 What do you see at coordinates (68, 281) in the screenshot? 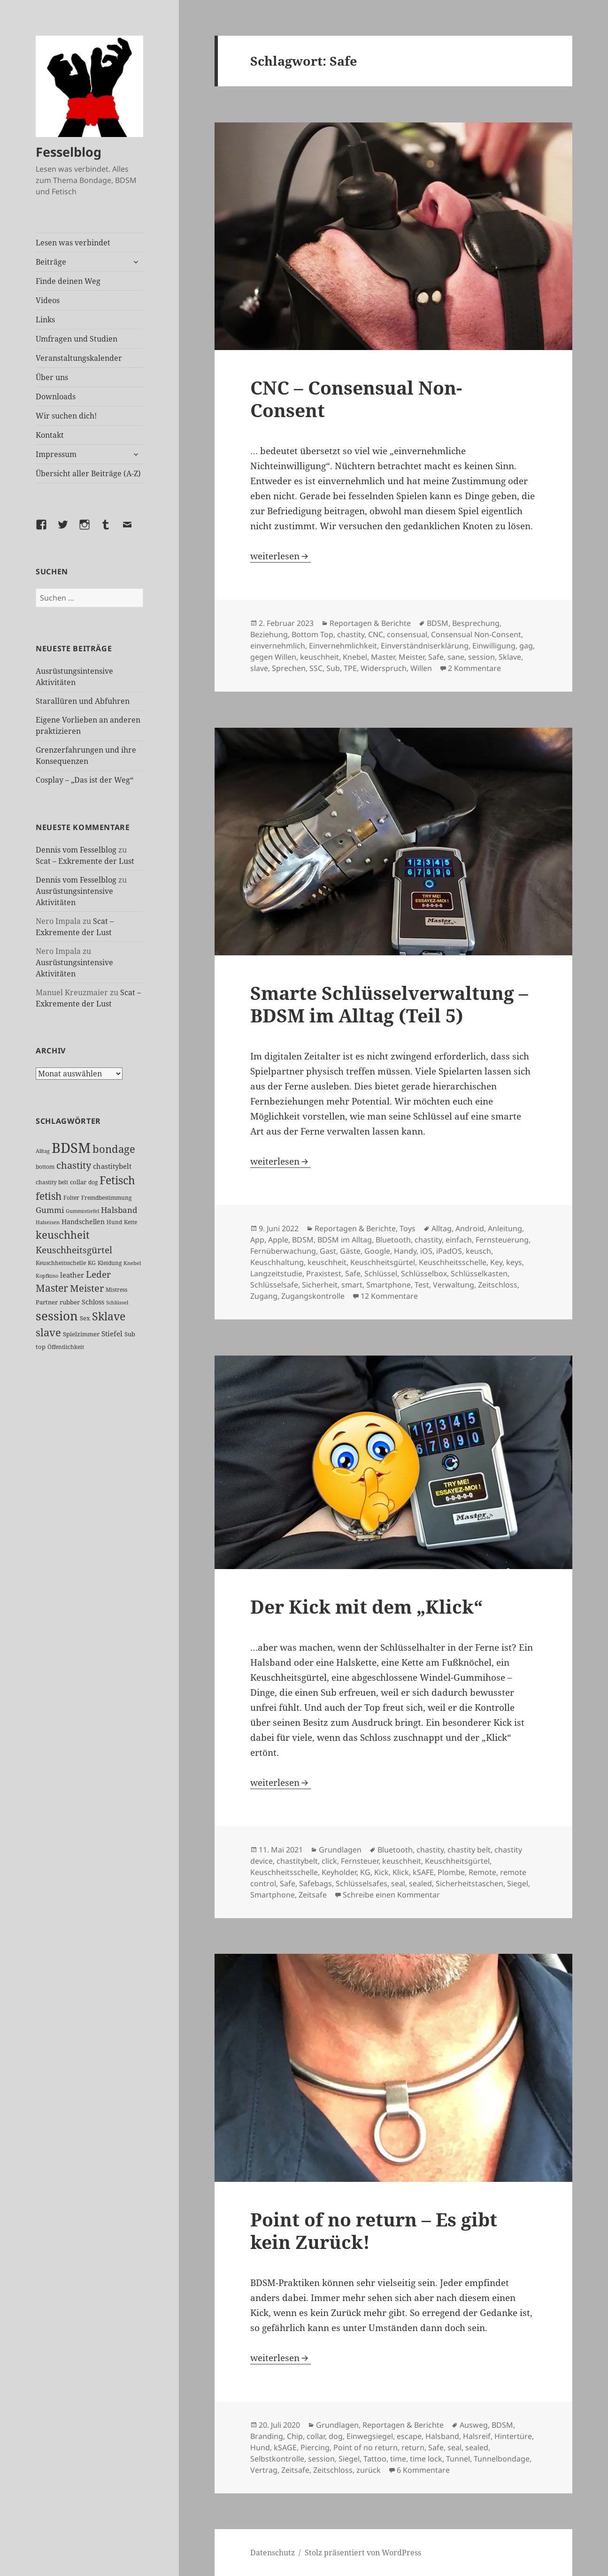
I see `Finde deinen Weg` at bounding box center [68, 281].